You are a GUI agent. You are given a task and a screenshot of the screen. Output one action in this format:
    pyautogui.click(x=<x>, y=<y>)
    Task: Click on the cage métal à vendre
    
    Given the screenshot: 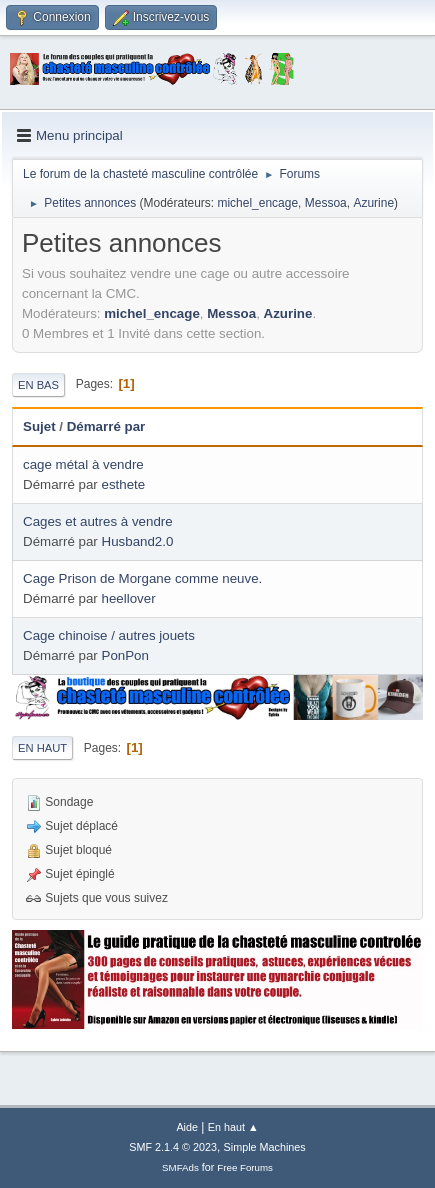 What is the action you would take?
    pyautogui.click(x=83, y=464)
    